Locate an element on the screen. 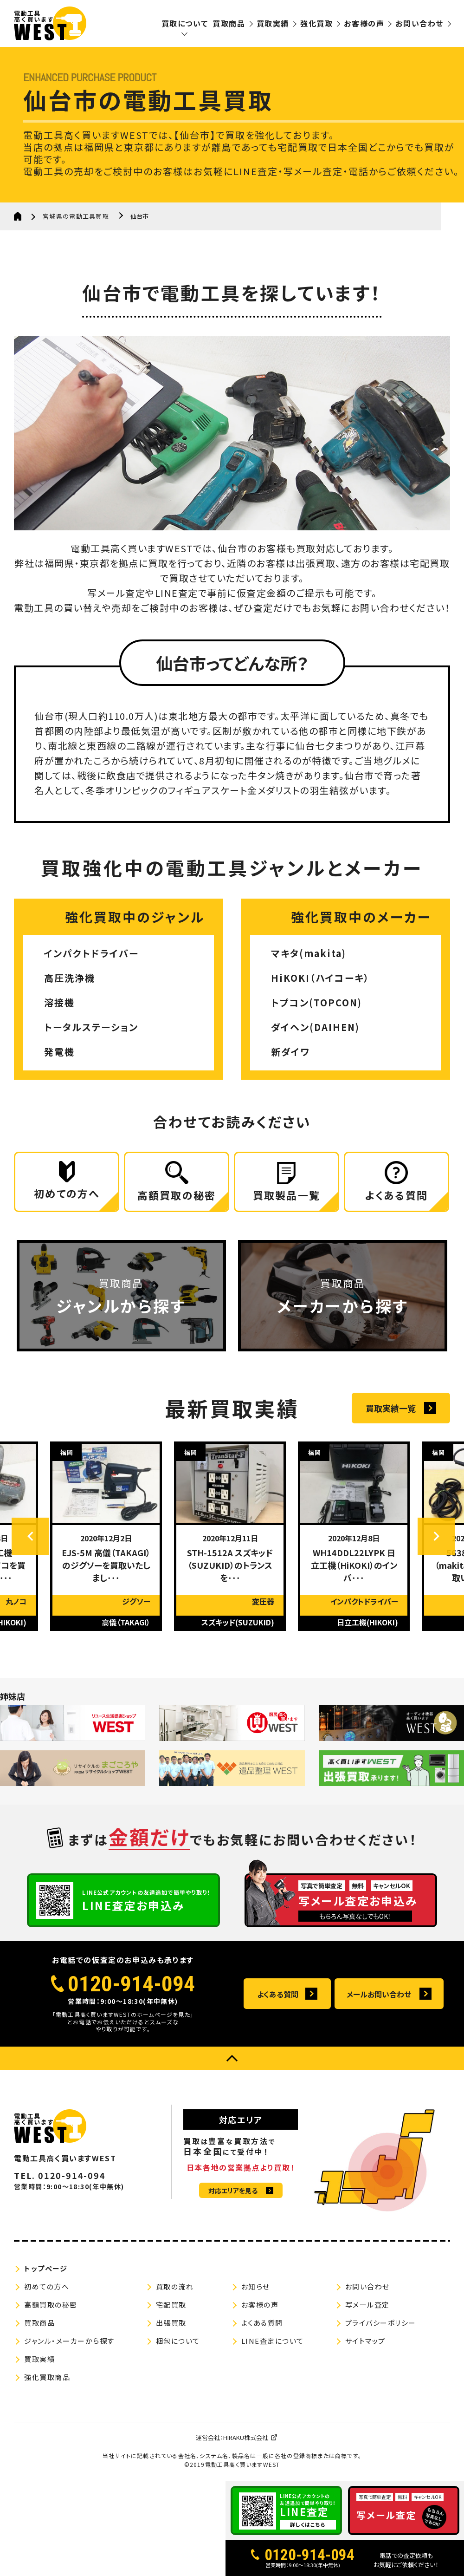 The image size is (464, 2576). お客様の声 is located at coordinates (364, 23).